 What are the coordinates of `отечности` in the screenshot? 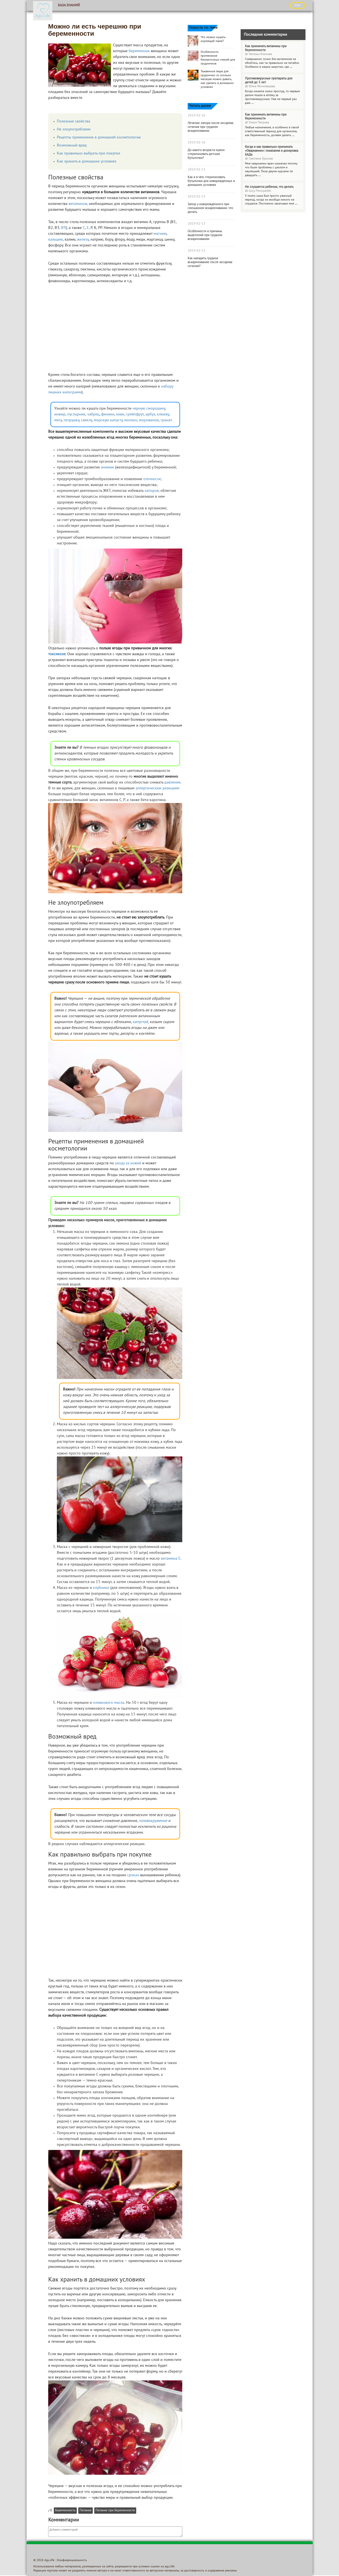 It's located at (152, 479).